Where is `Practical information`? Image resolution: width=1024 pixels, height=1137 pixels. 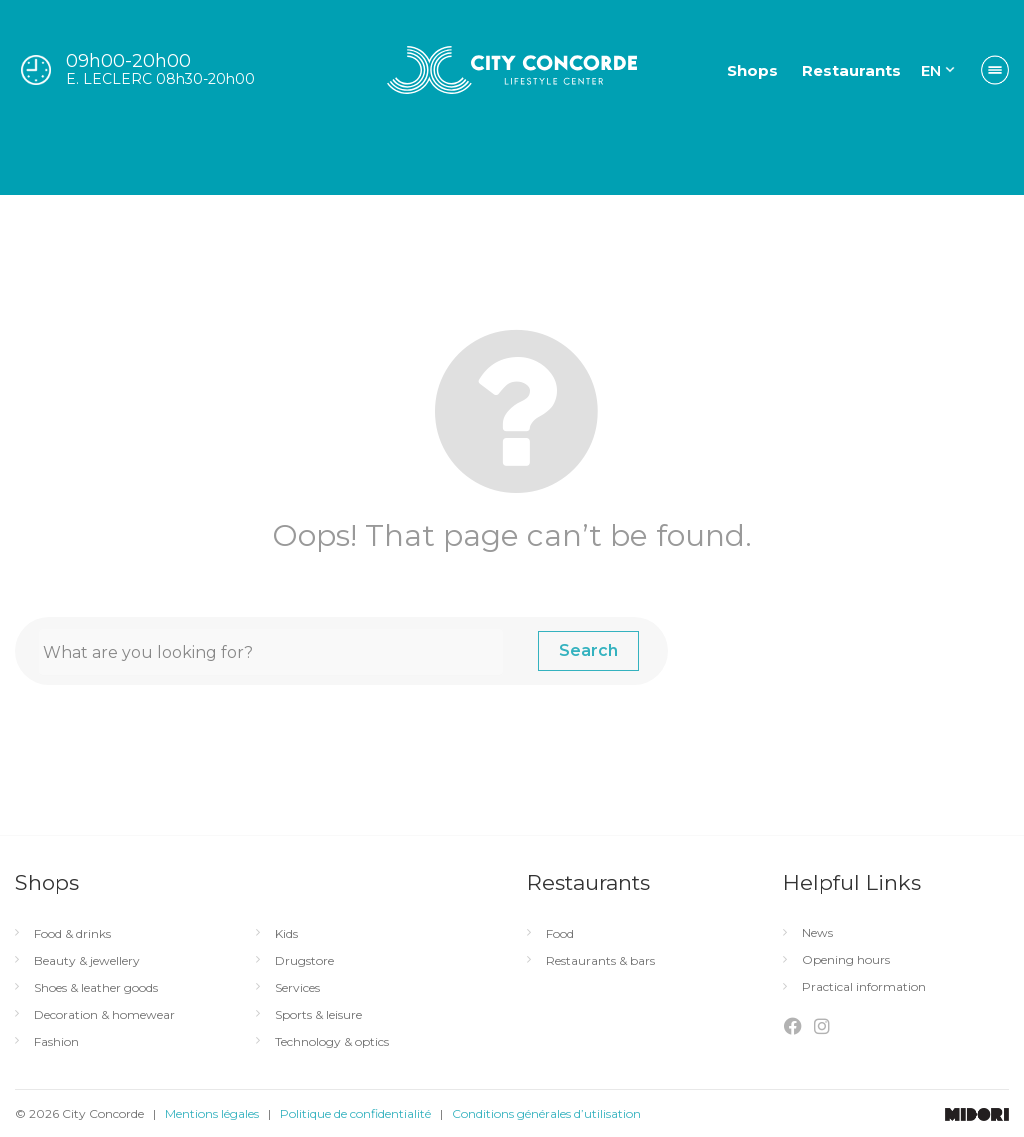 Practical information is located at coordinates (864, 987).